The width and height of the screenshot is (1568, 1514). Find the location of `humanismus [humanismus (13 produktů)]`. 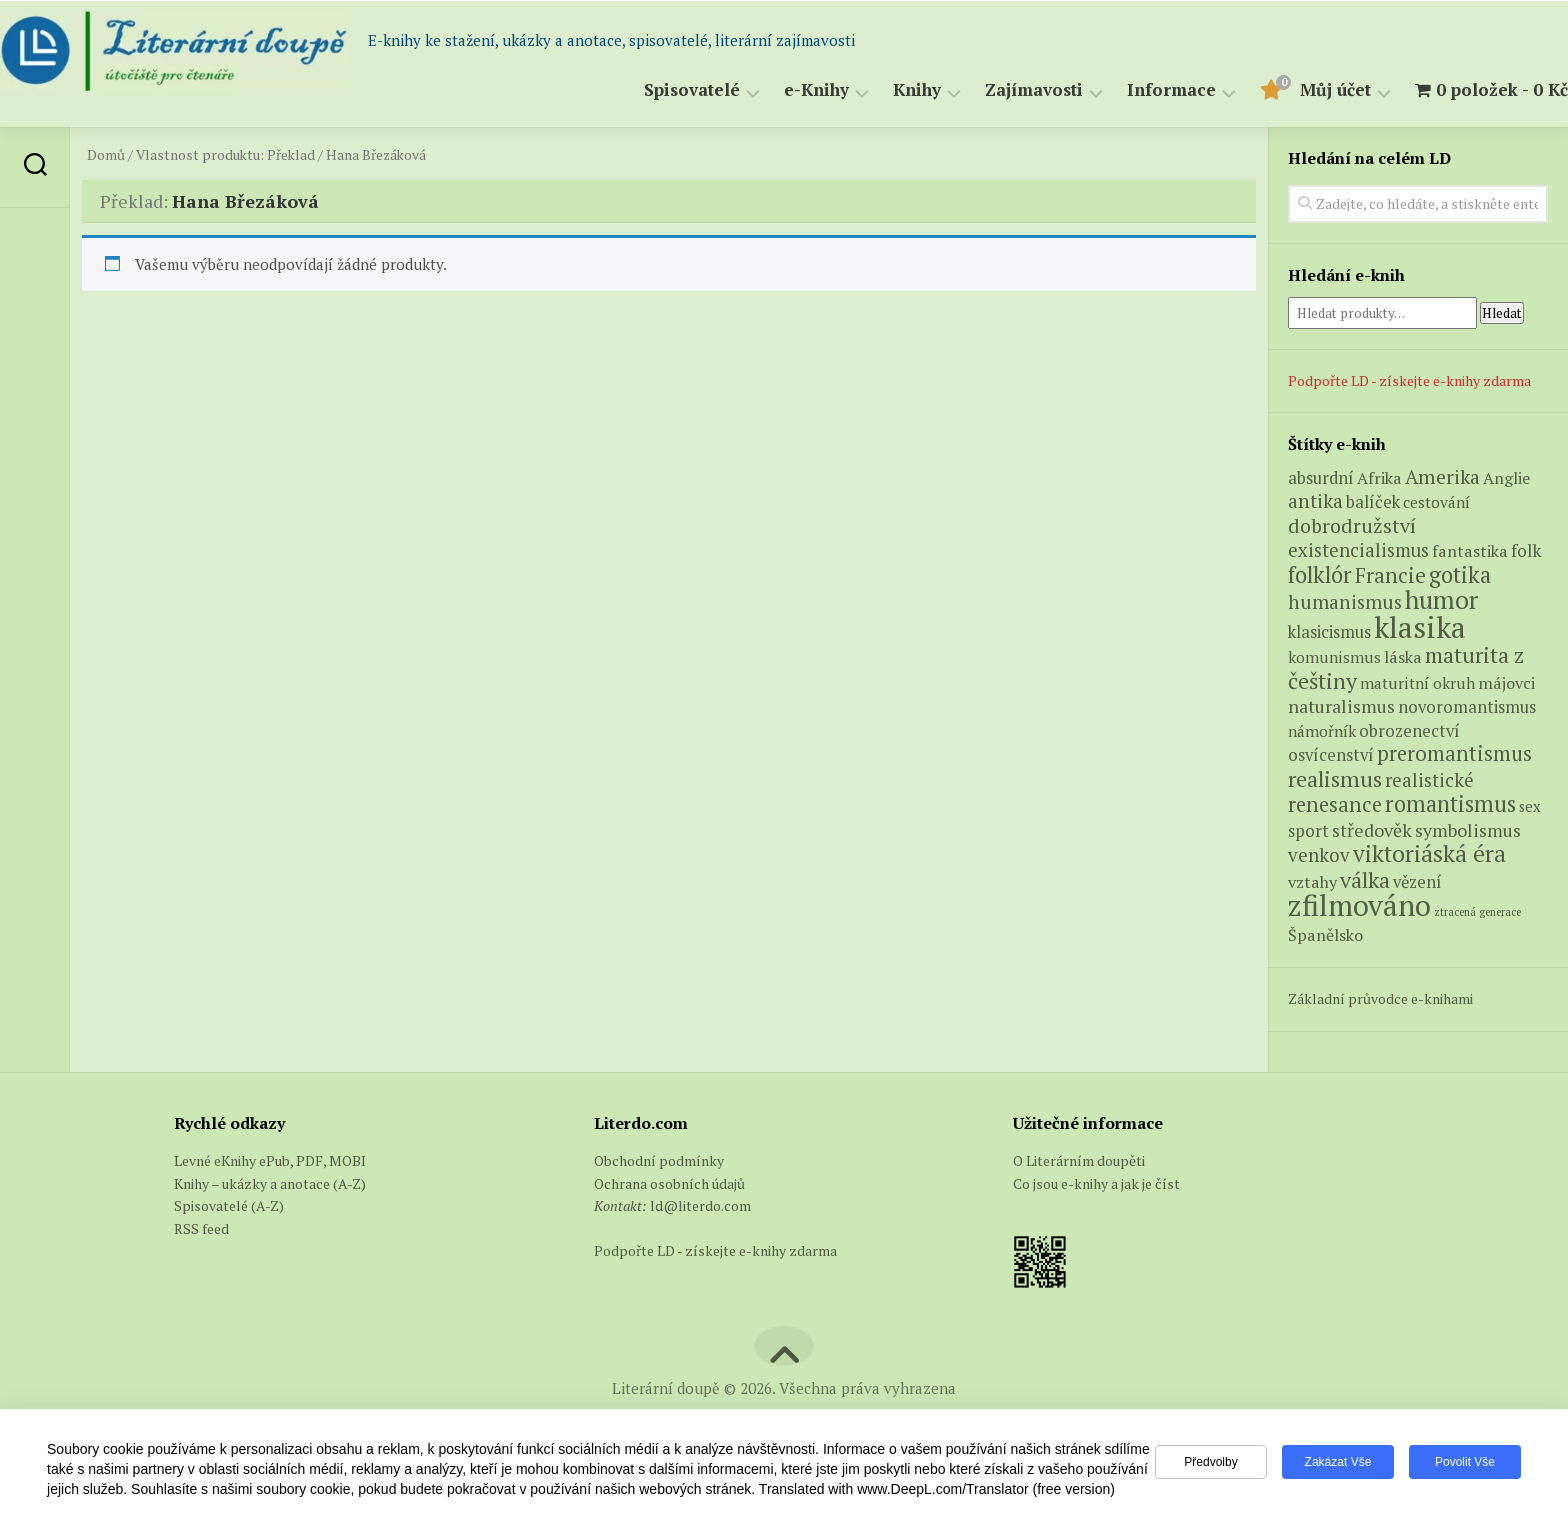

humanismus [humanismus (13 produktů)] is located at coordinates (1345, 602).